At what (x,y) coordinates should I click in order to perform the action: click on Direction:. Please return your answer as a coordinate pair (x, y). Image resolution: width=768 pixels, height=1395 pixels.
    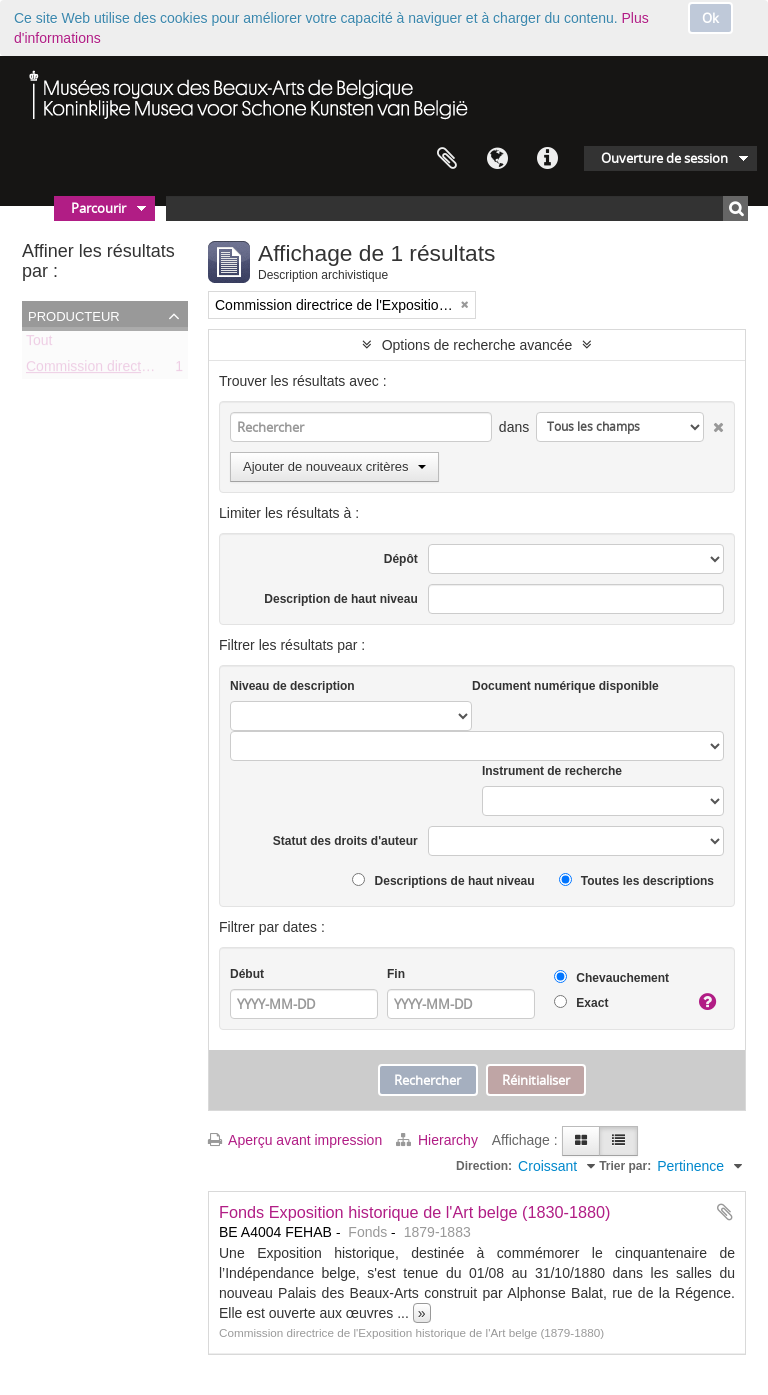
    Looking at the image, I should click on (484, 1166).